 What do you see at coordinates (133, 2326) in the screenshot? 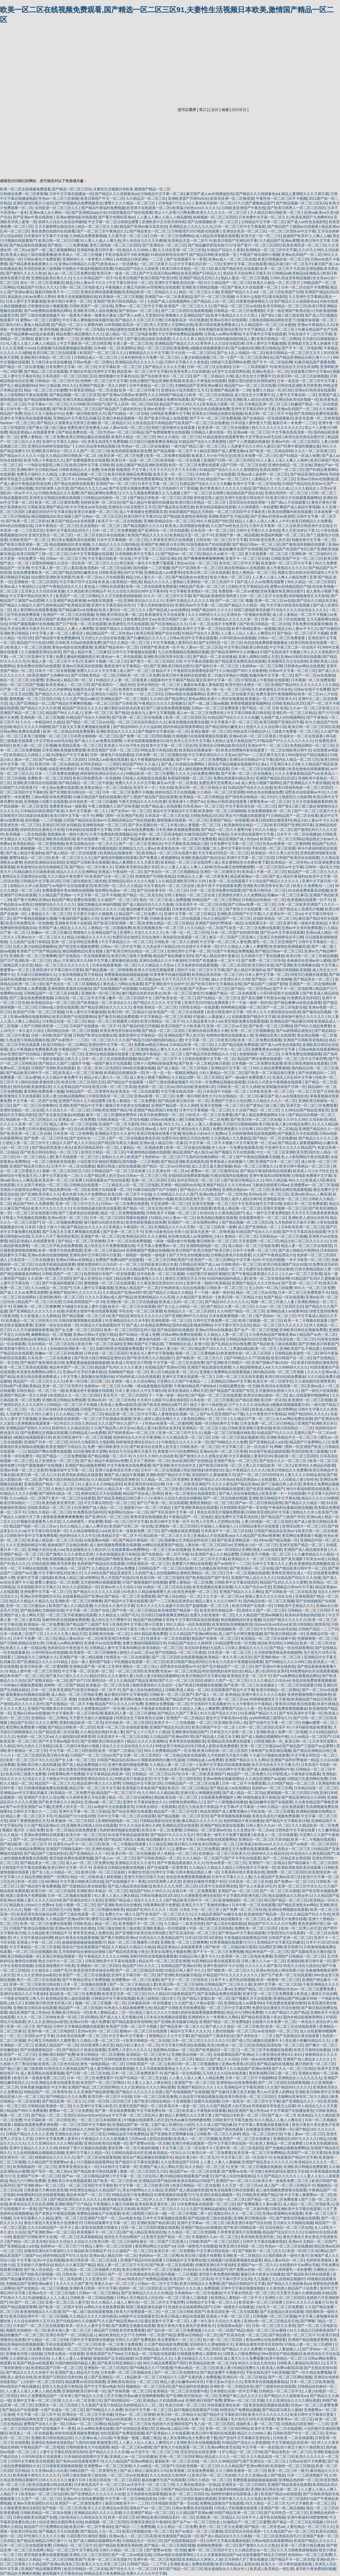
I see `国产美脚交足视频在线观看` at bounding box center [133, 2326].